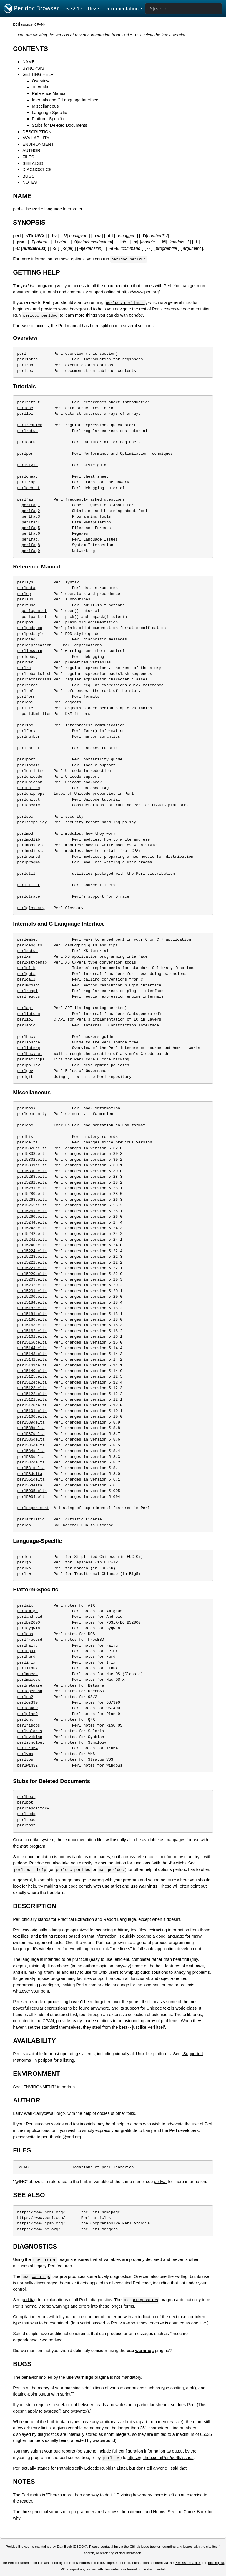 The image size is (226, 2576). Describe the element at coordinates (34, 616) in the screenshot. I see `perlpacktut` at that location.